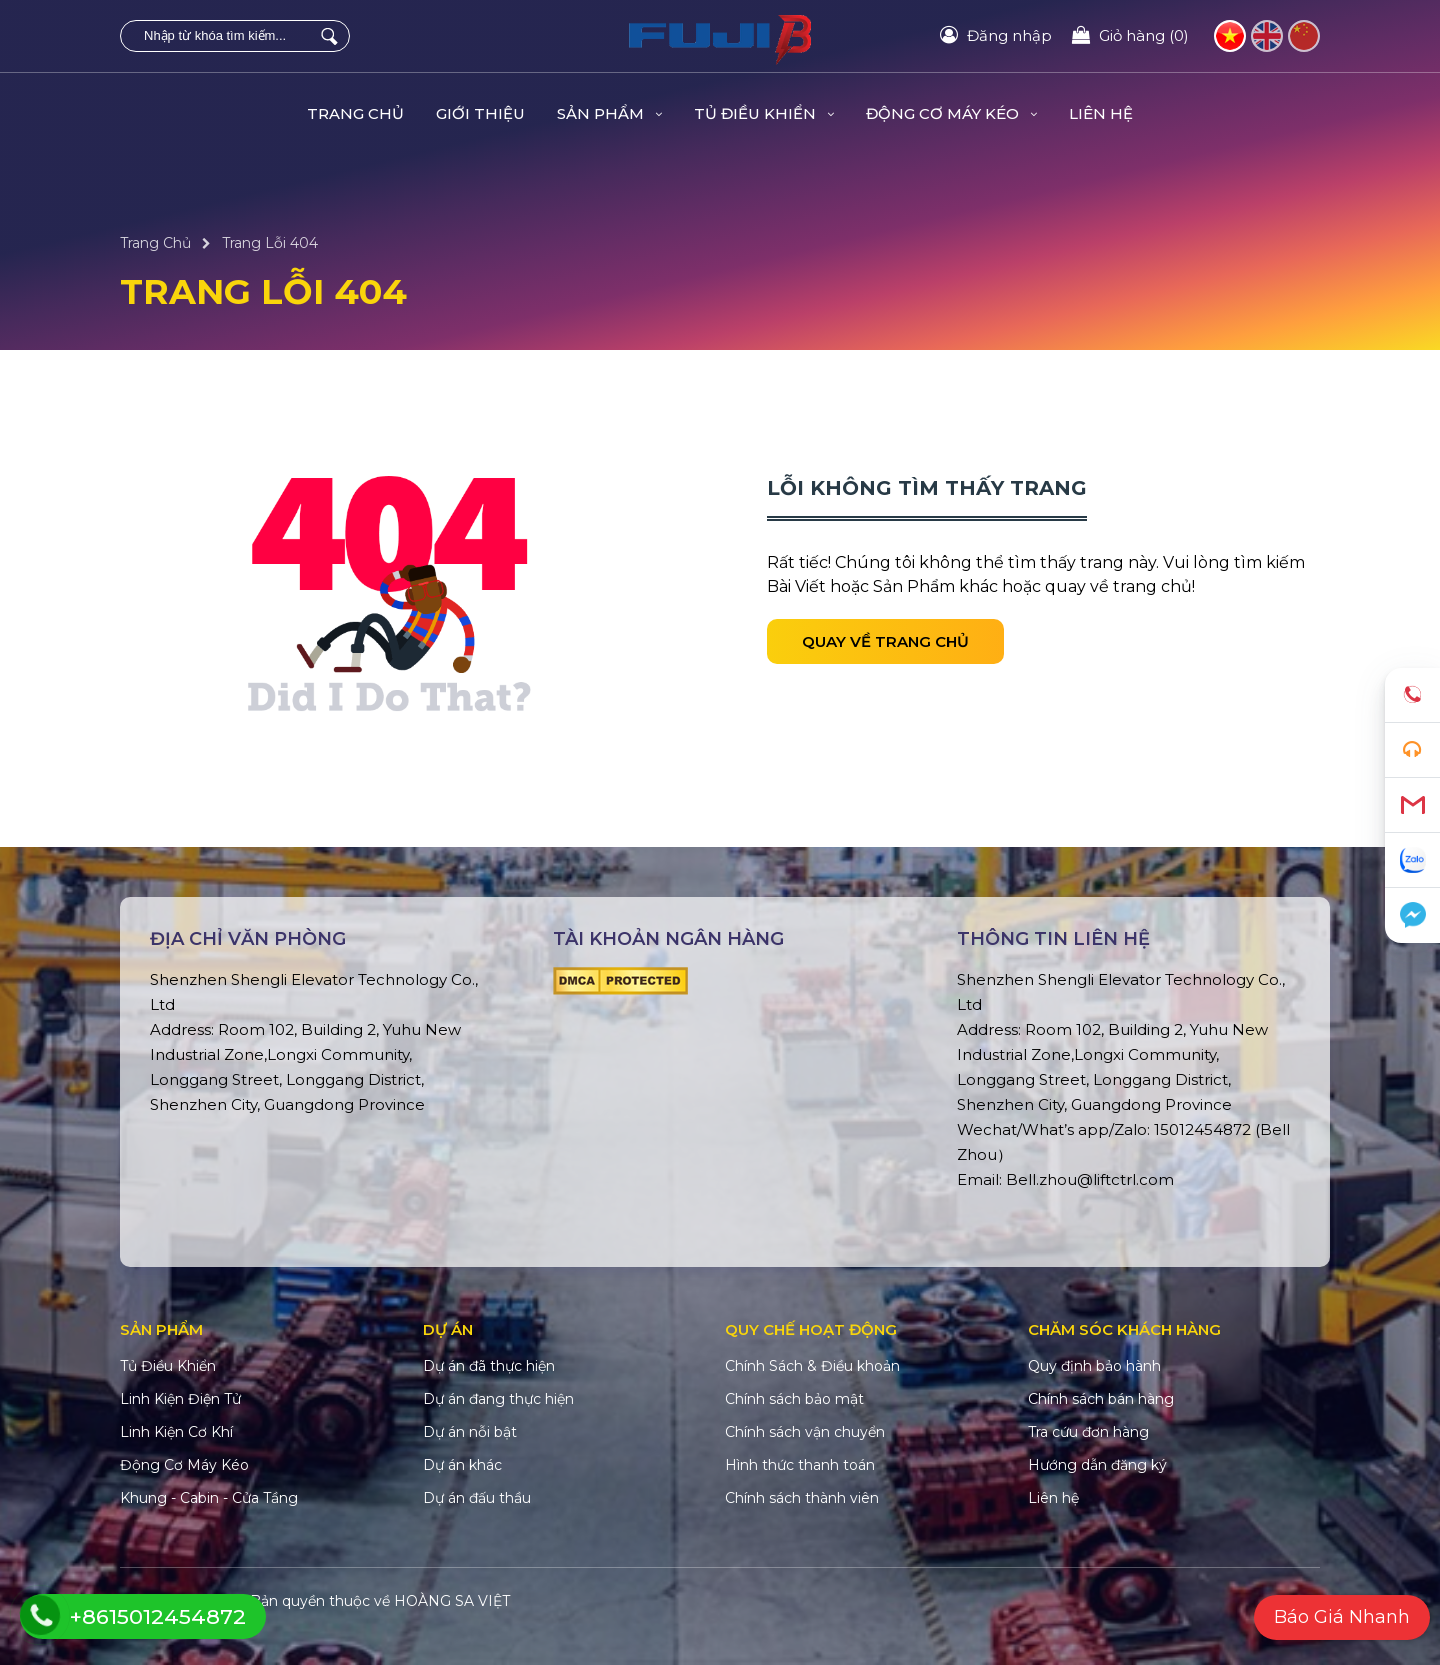  Describe the element at coordinates (812, 1366) in the screenshot. I see `Chính Sách & Điều khoản` at that location.